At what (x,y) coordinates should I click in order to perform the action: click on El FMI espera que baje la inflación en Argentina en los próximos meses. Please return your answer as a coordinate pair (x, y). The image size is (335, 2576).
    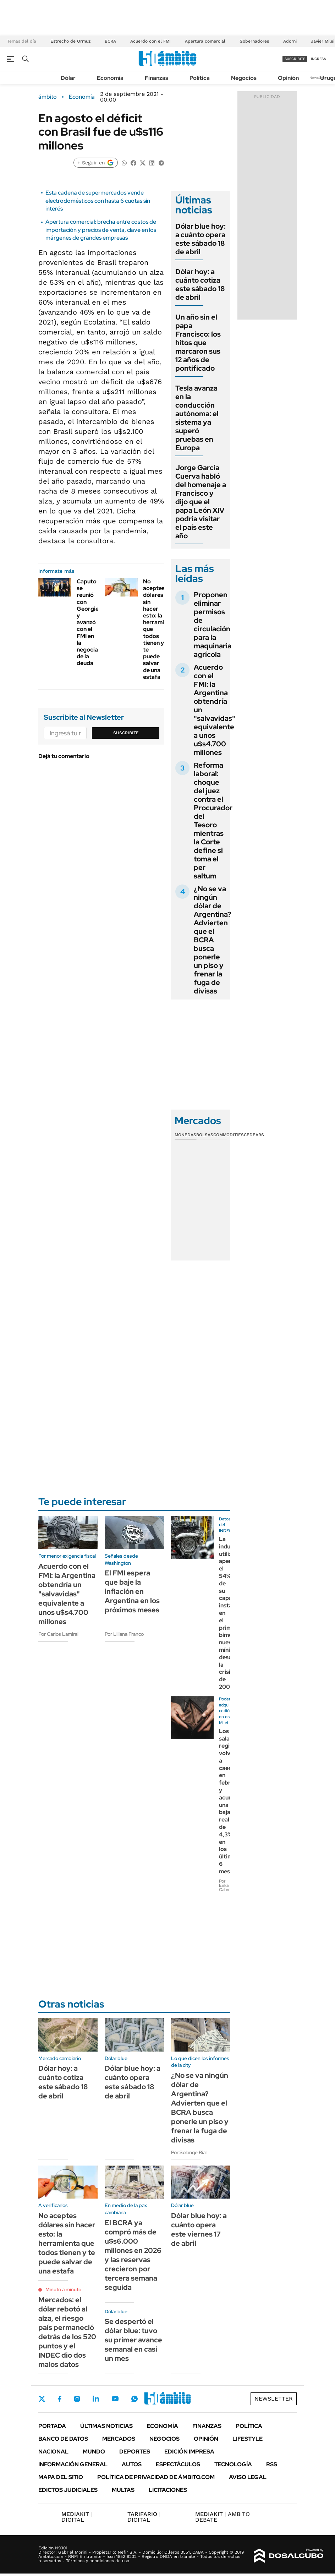
    Looking at the image, I should click on (132, 1591).